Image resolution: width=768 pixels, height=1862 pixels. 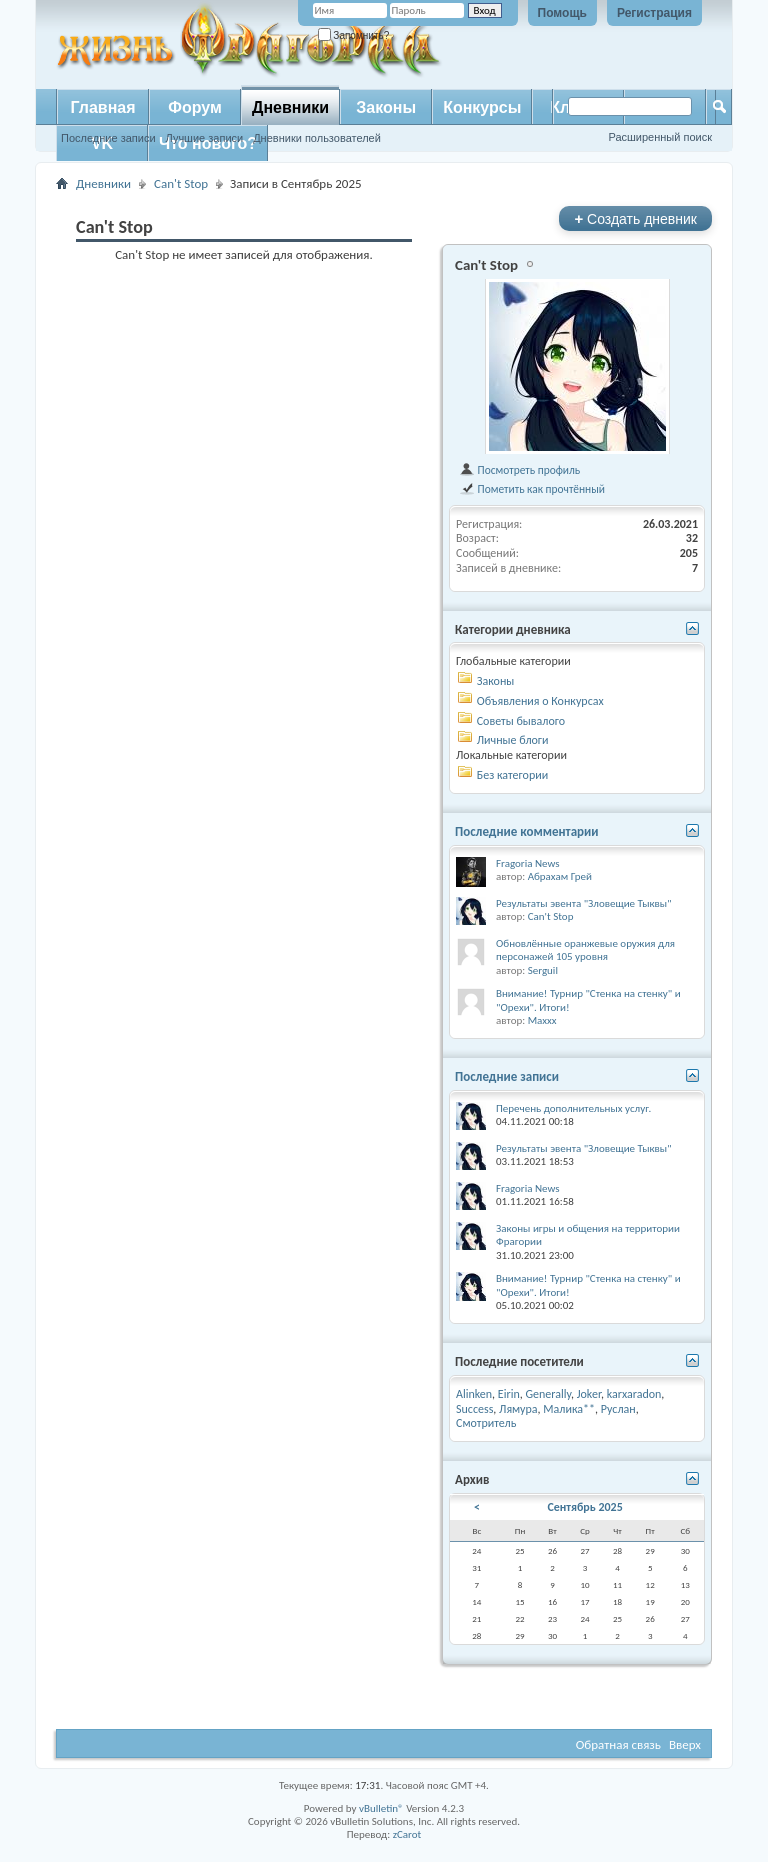 I want to click on Объявления о Конкурсах, so click(x=540, y=701).